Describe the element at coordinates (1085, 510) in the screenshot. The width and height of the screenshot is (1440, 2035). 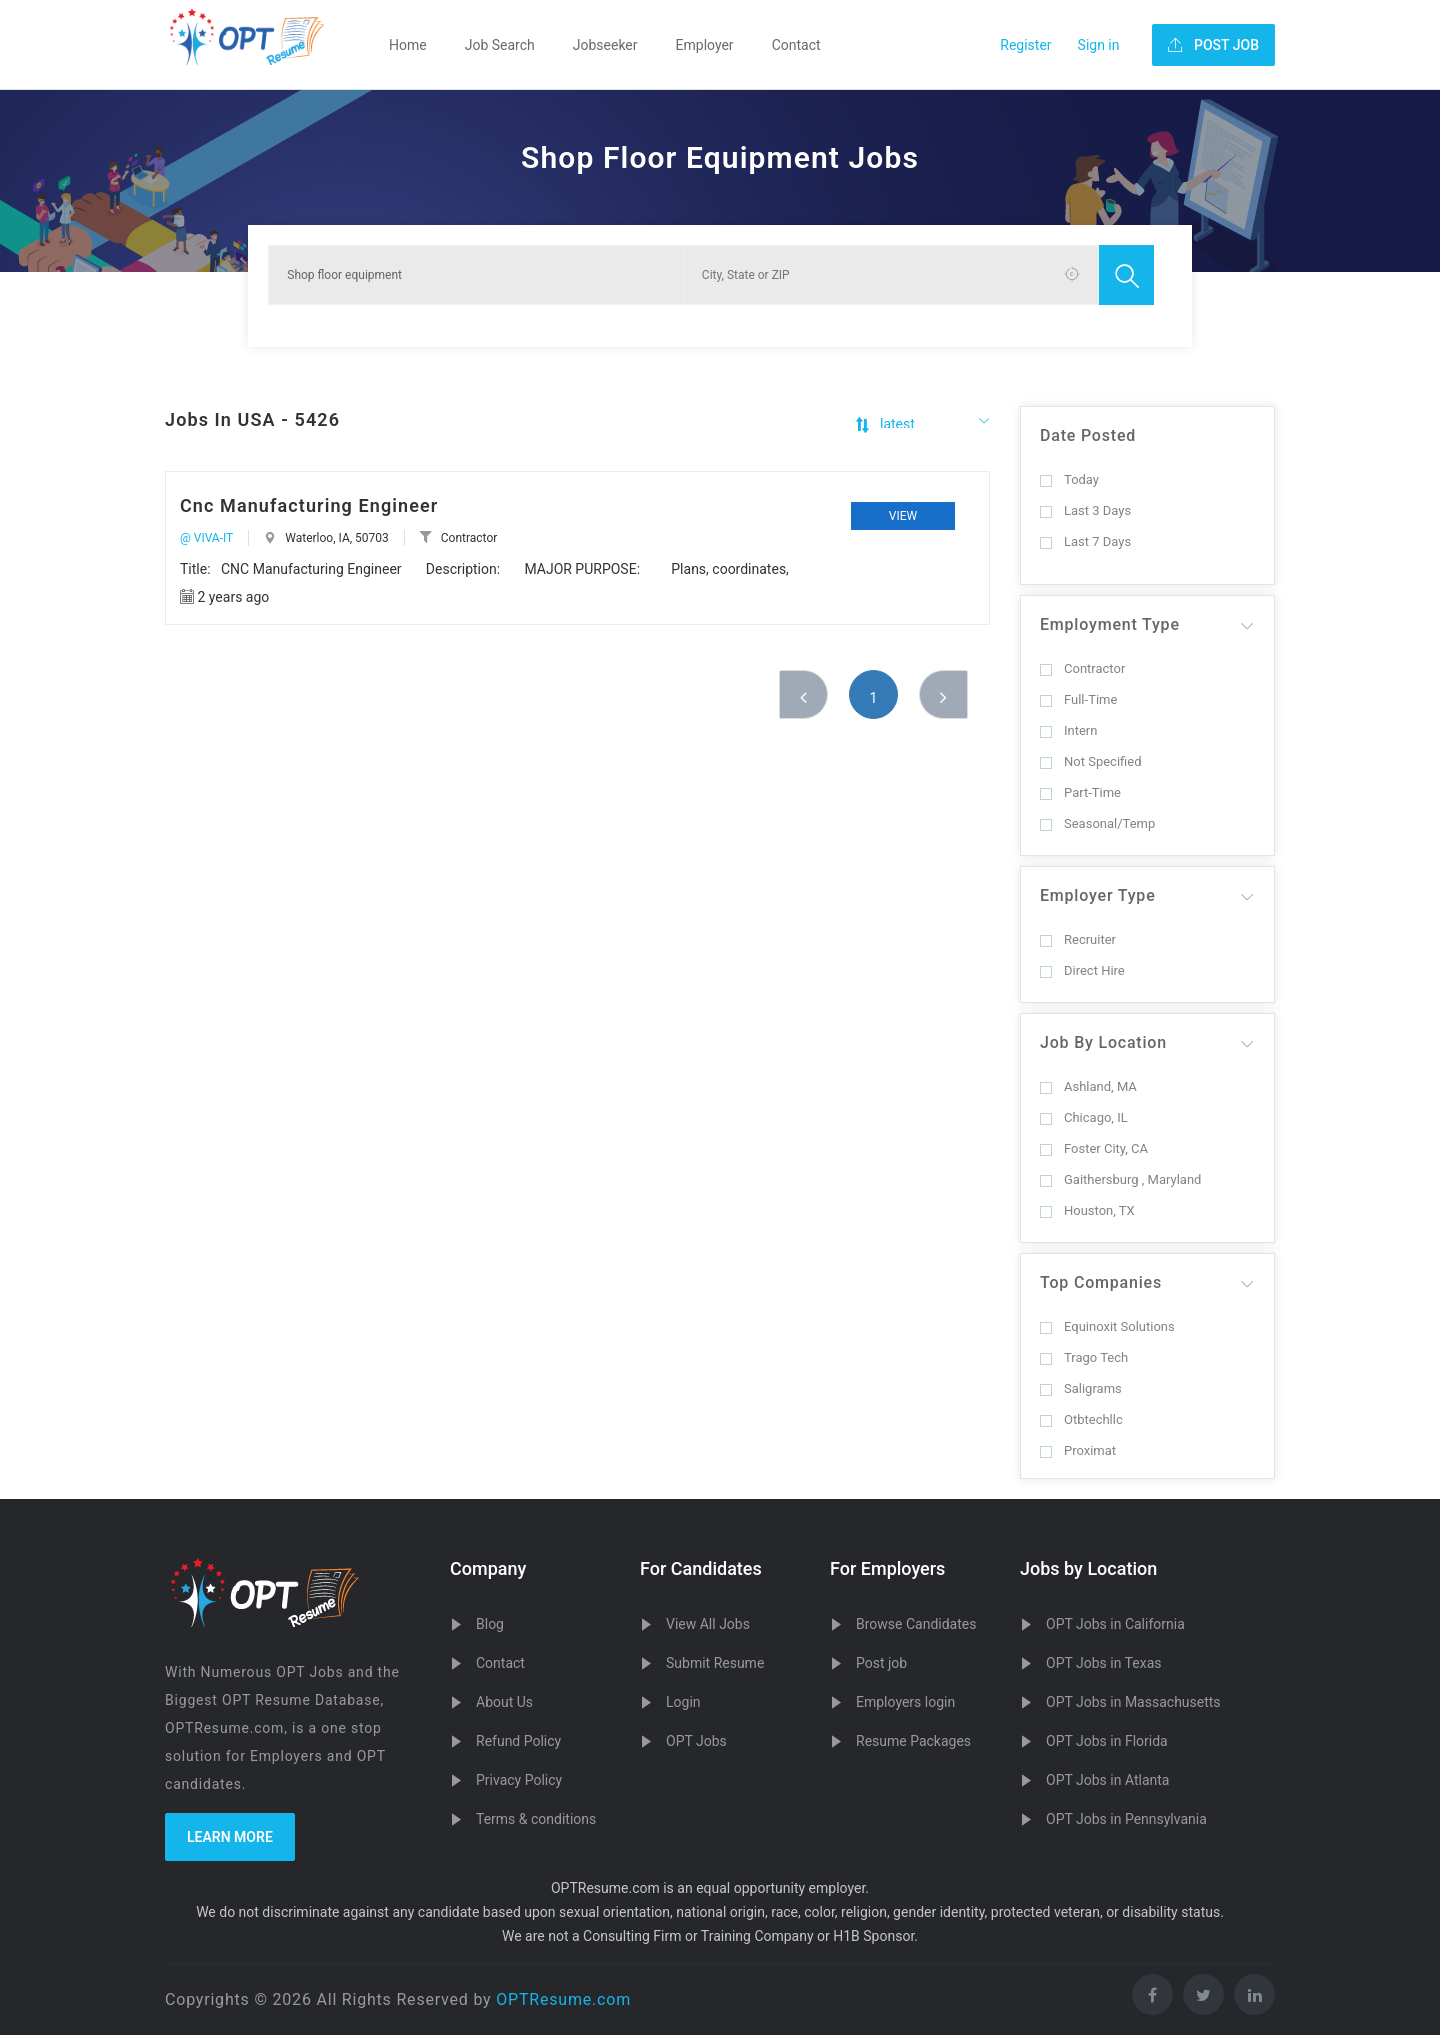
I see `Last 3 Days` at that location.